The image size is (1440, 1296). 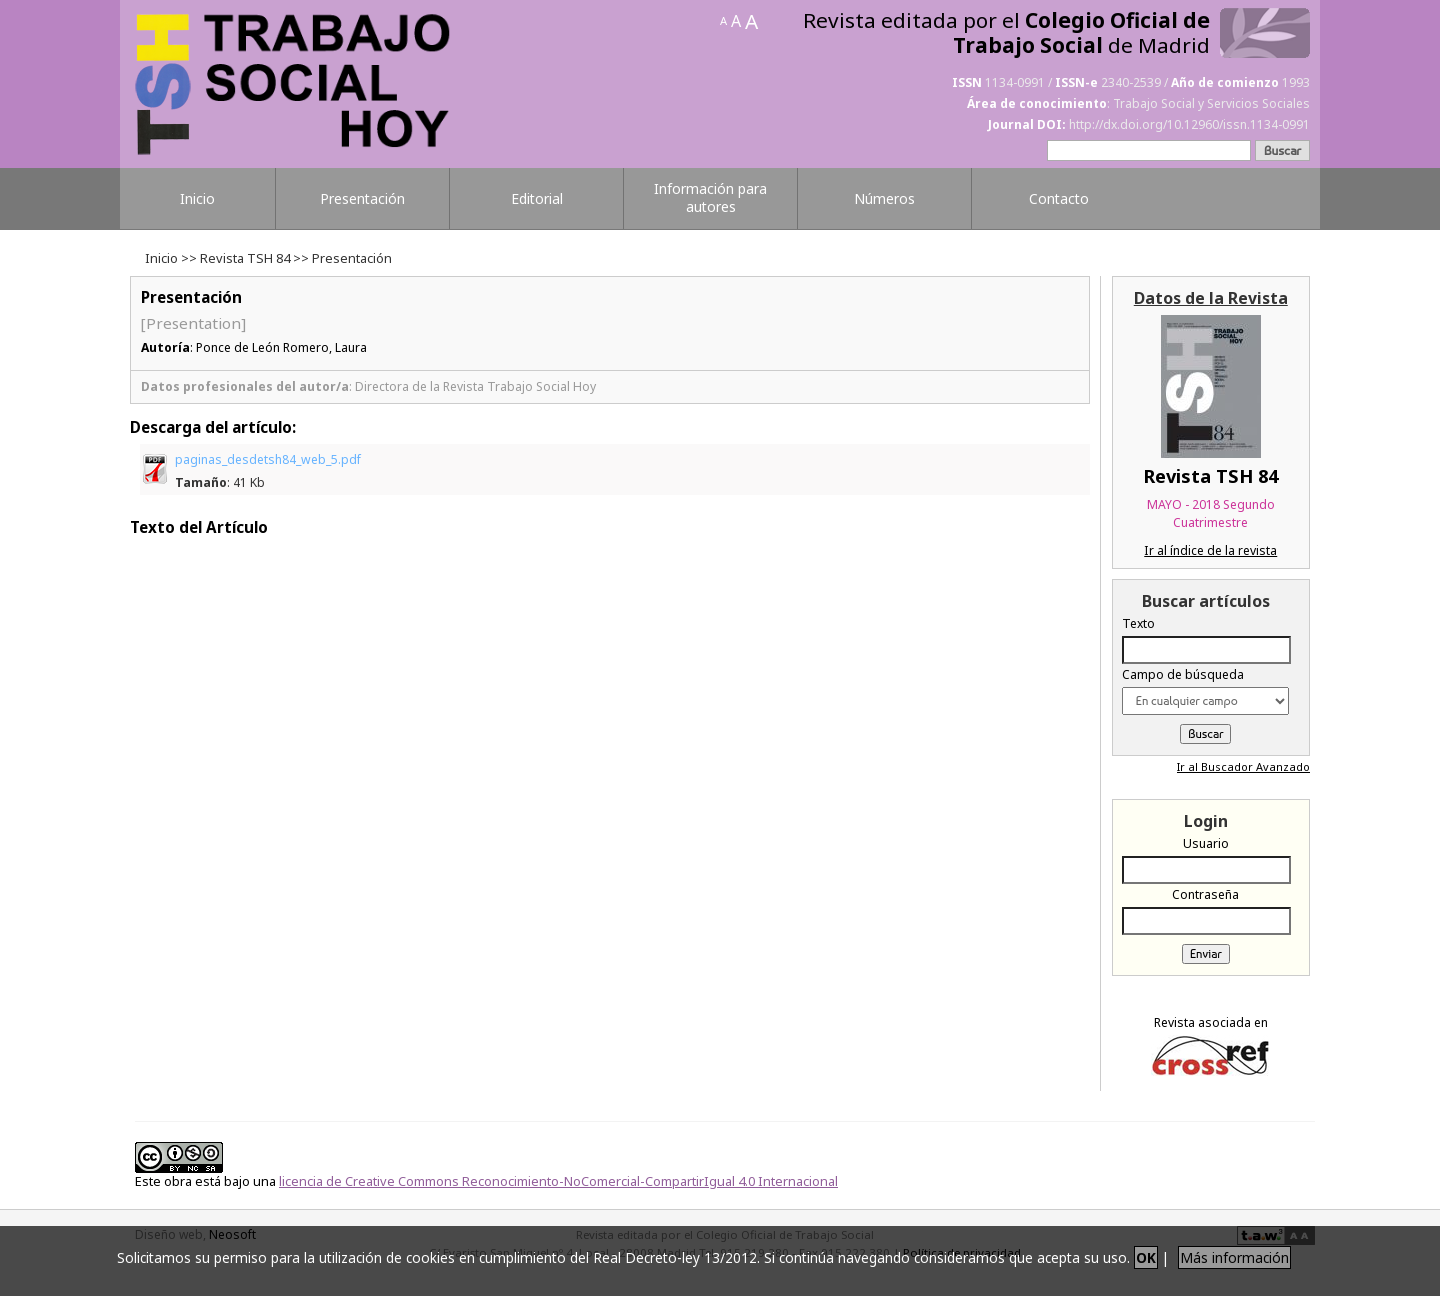 I want to click on Ir al índice de la revista, so click(x=1210, y=550).